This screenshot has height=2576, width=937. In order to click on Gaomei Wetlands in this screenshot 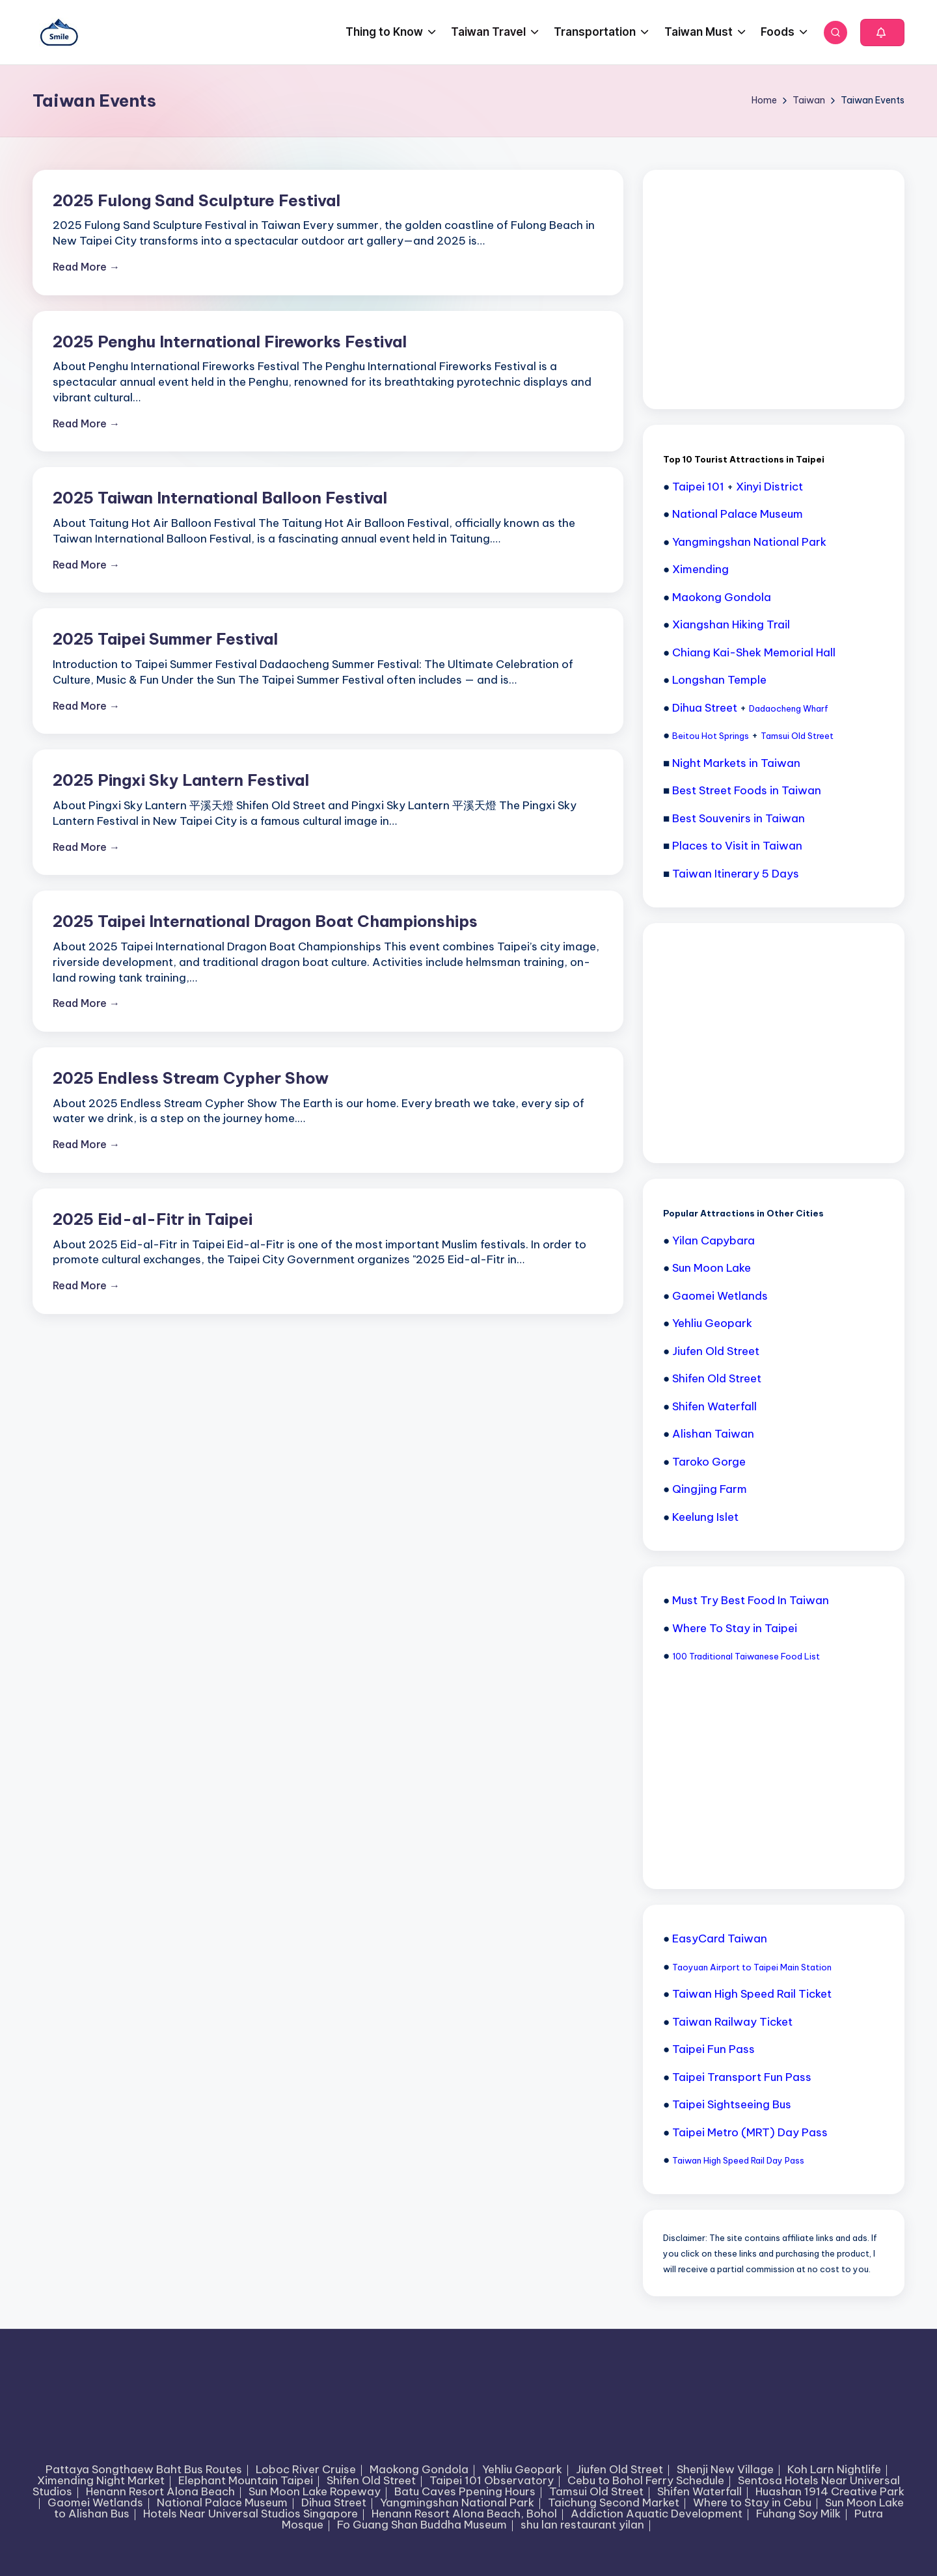, I will do `click(95, 2502)`.